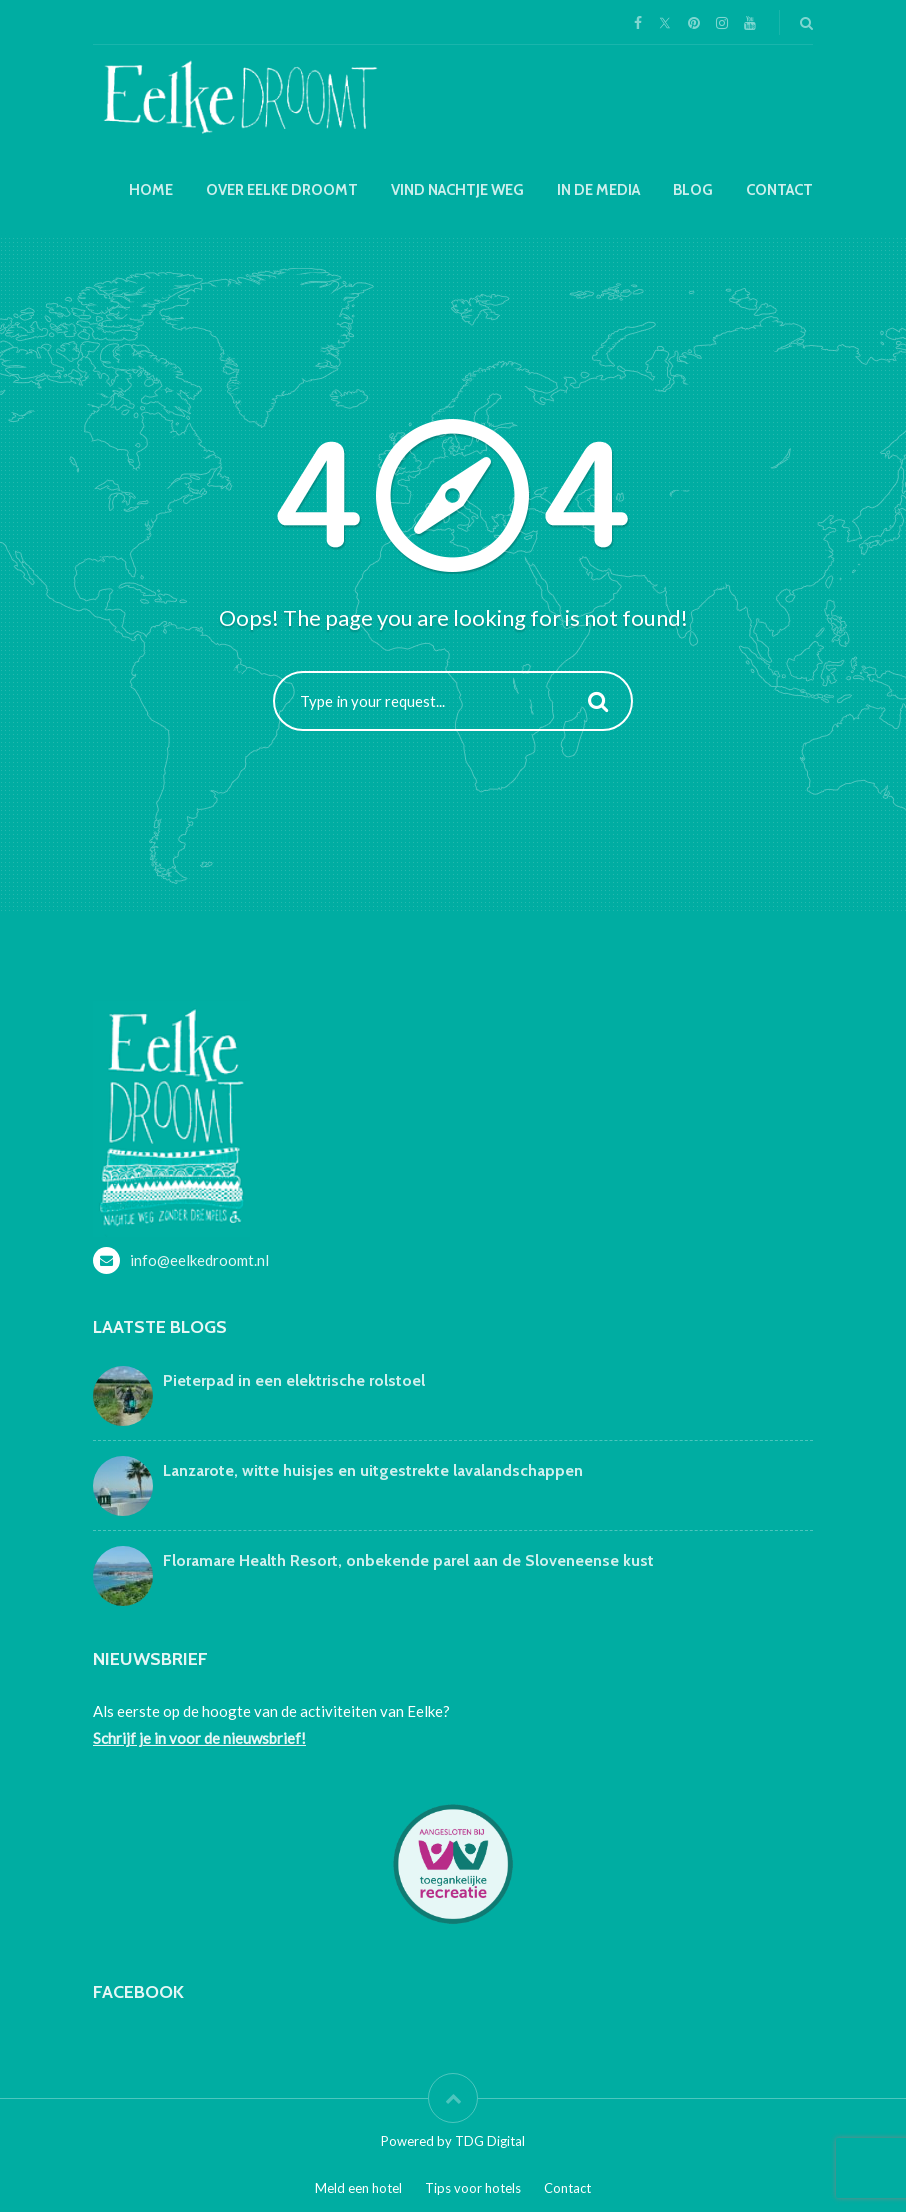  I want to click on info@eelkedroomt.nl, so click(199, 1260).